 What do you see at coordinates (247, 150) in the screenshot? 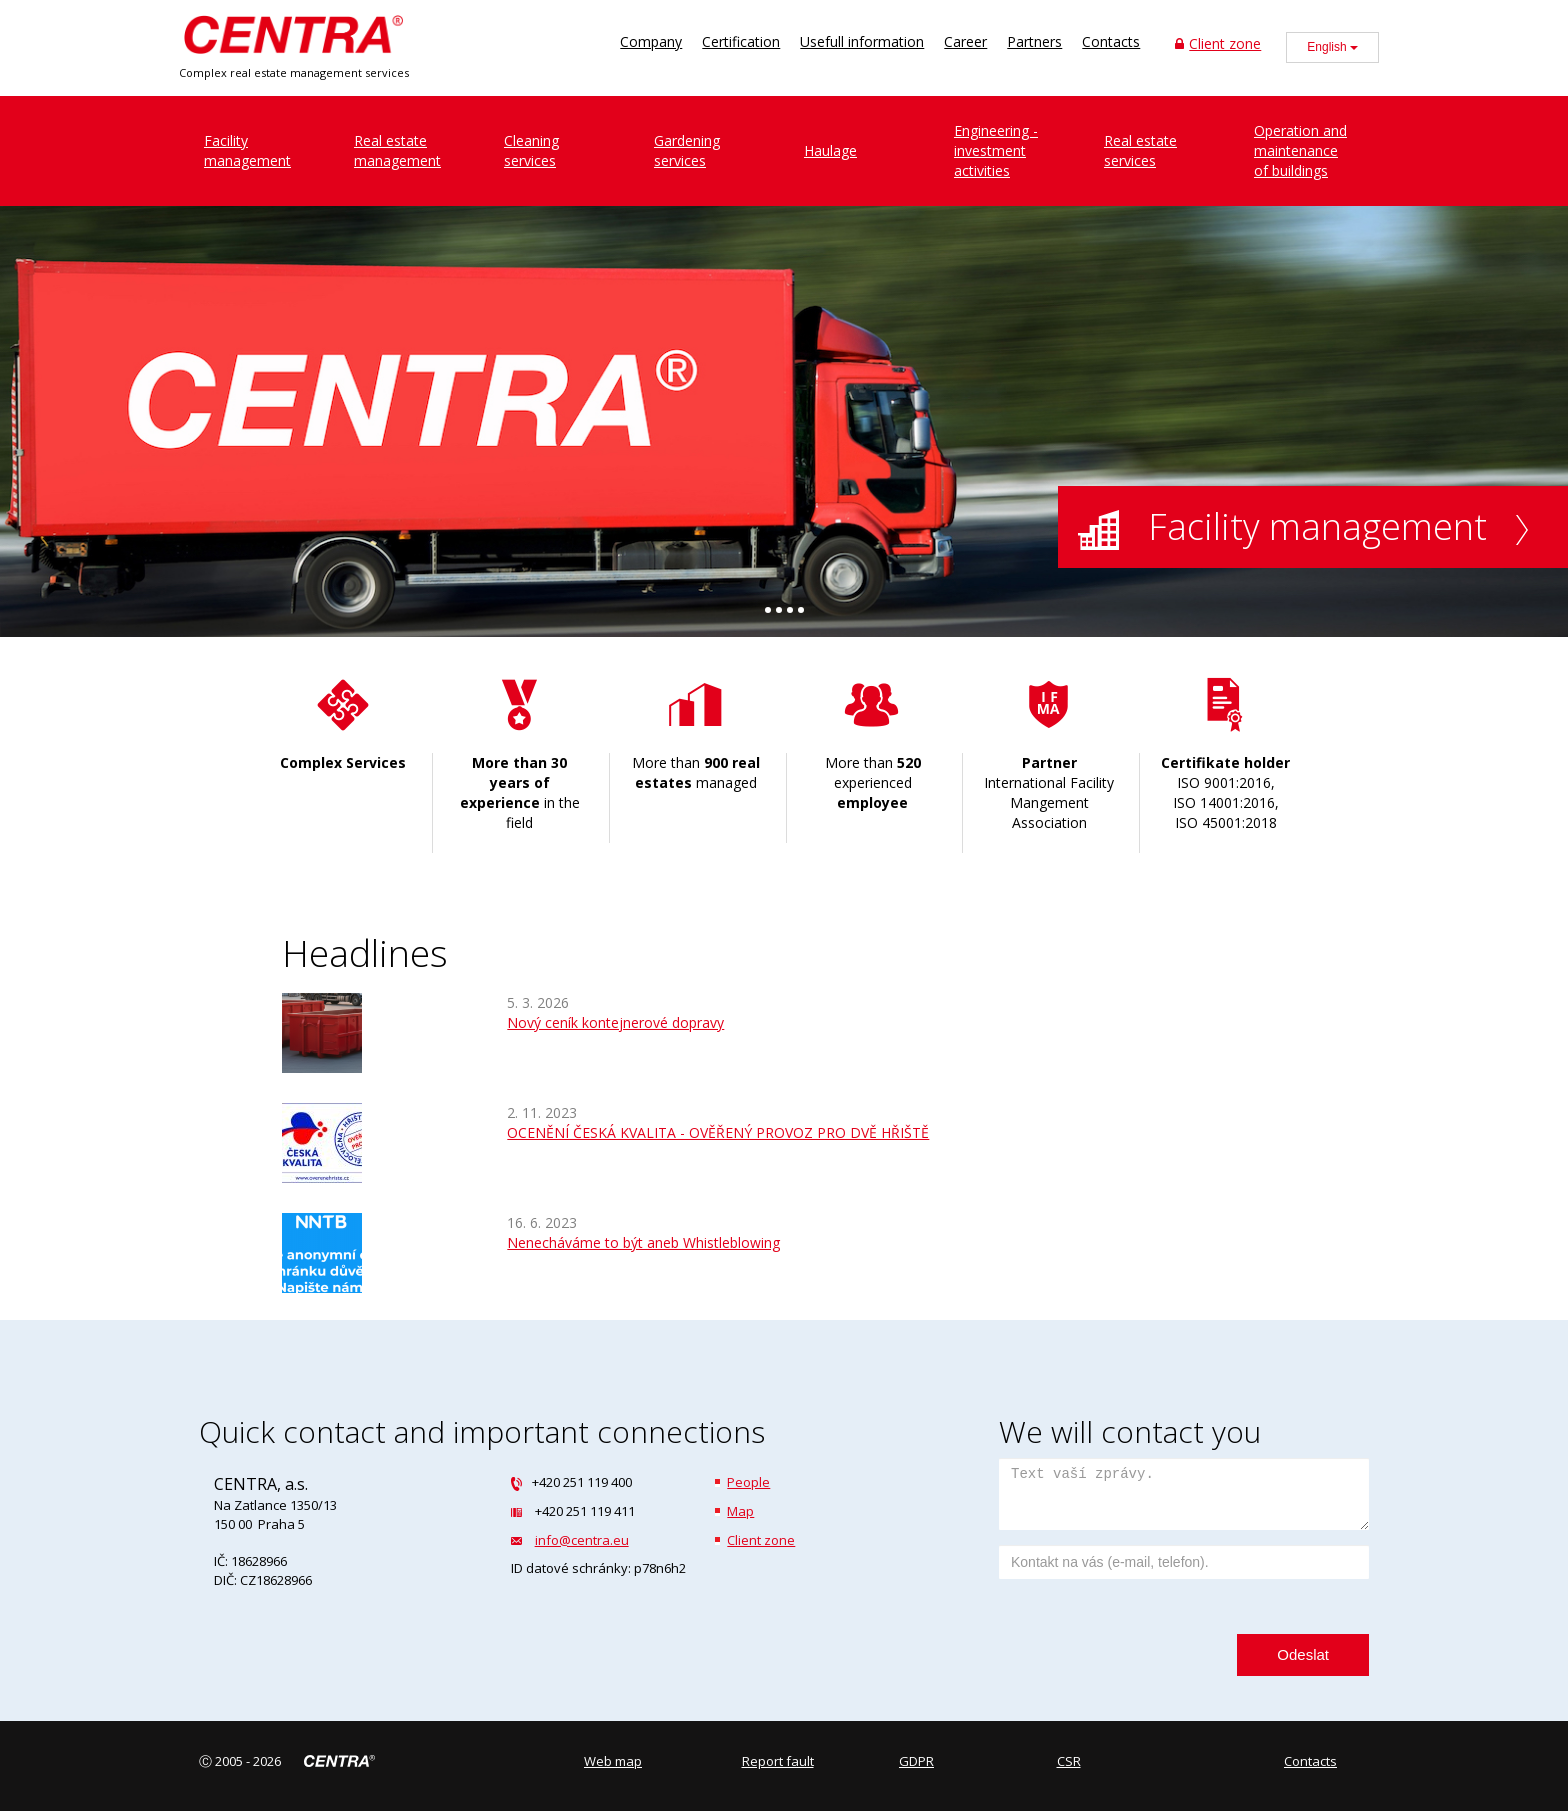
I see `Facilitymanagement` at bounding box center [247, 150].